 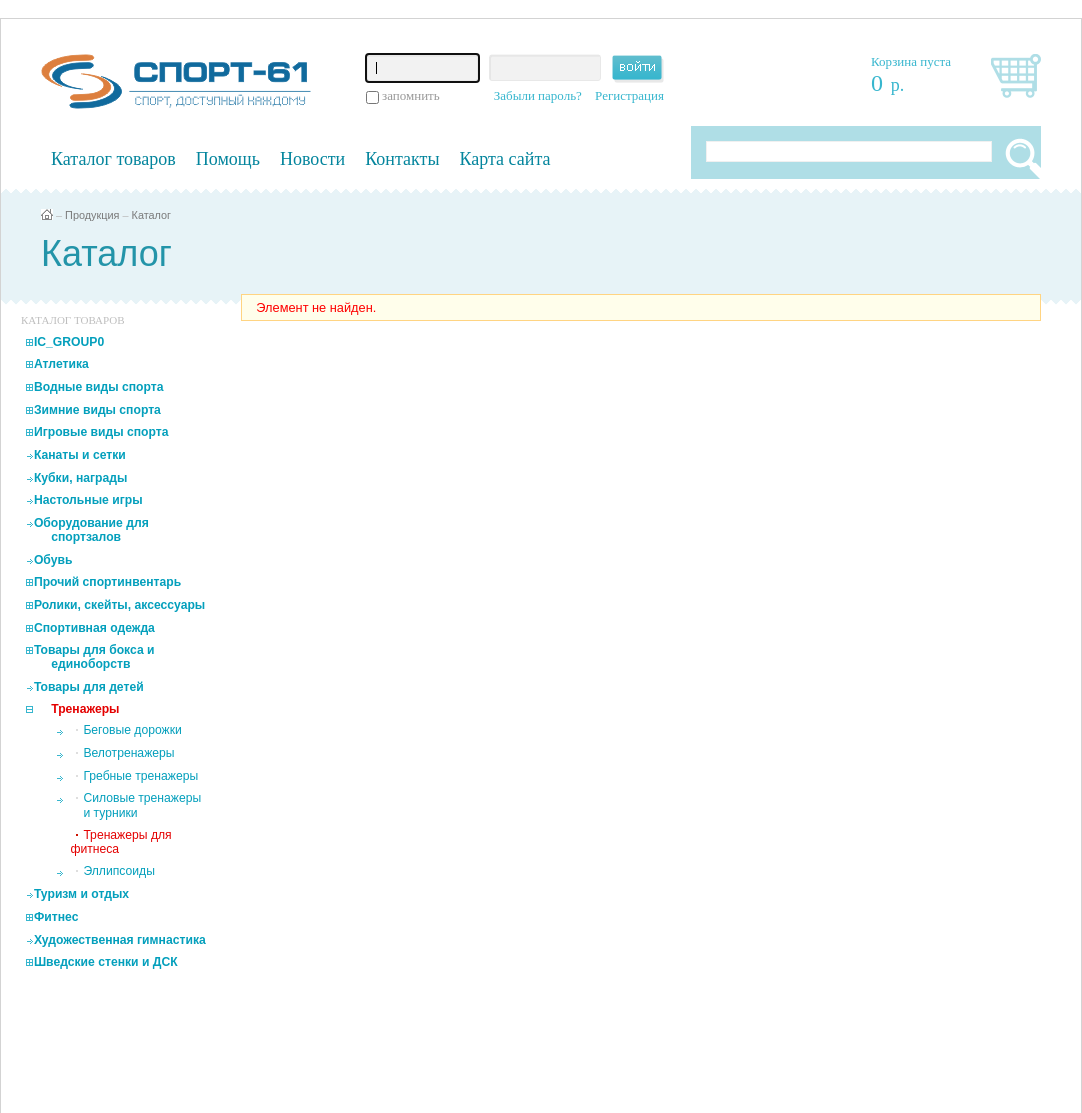 What do you see at coordinates (911, 61) in the screenshot?
I see `Корзина пуста` at bounding box center [911, 61].